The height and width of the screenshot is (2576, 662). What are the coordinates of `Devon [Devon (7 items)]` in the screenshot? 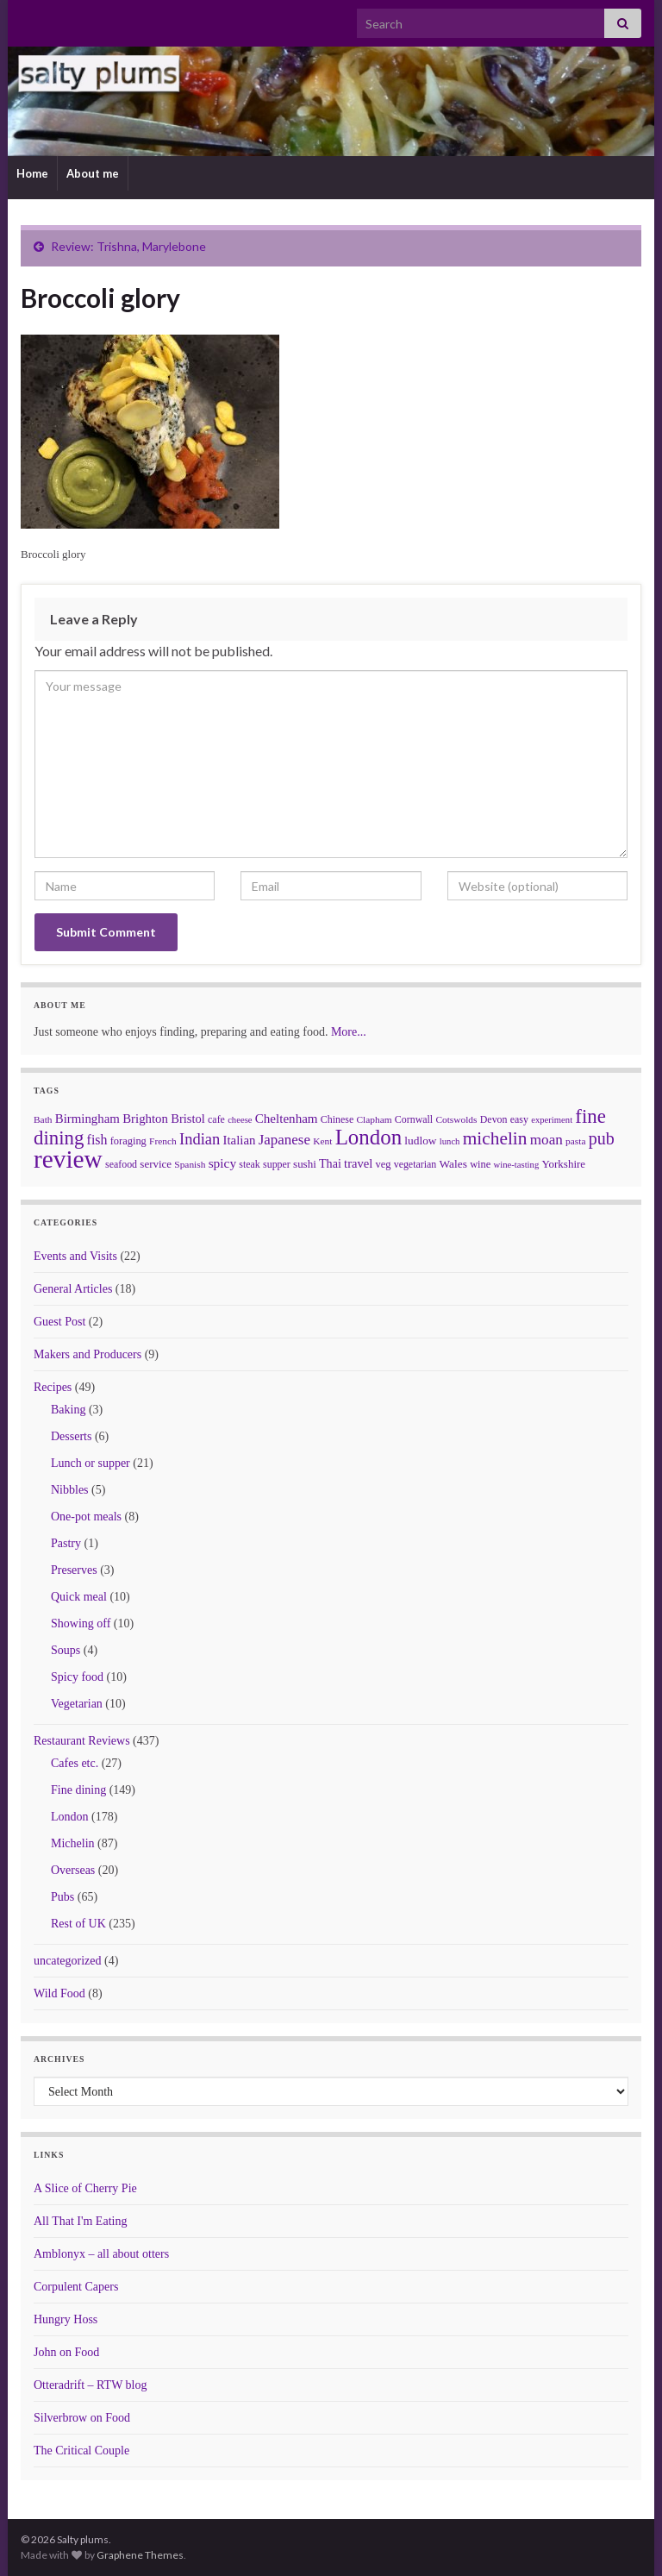 It's located at (494, 1119).